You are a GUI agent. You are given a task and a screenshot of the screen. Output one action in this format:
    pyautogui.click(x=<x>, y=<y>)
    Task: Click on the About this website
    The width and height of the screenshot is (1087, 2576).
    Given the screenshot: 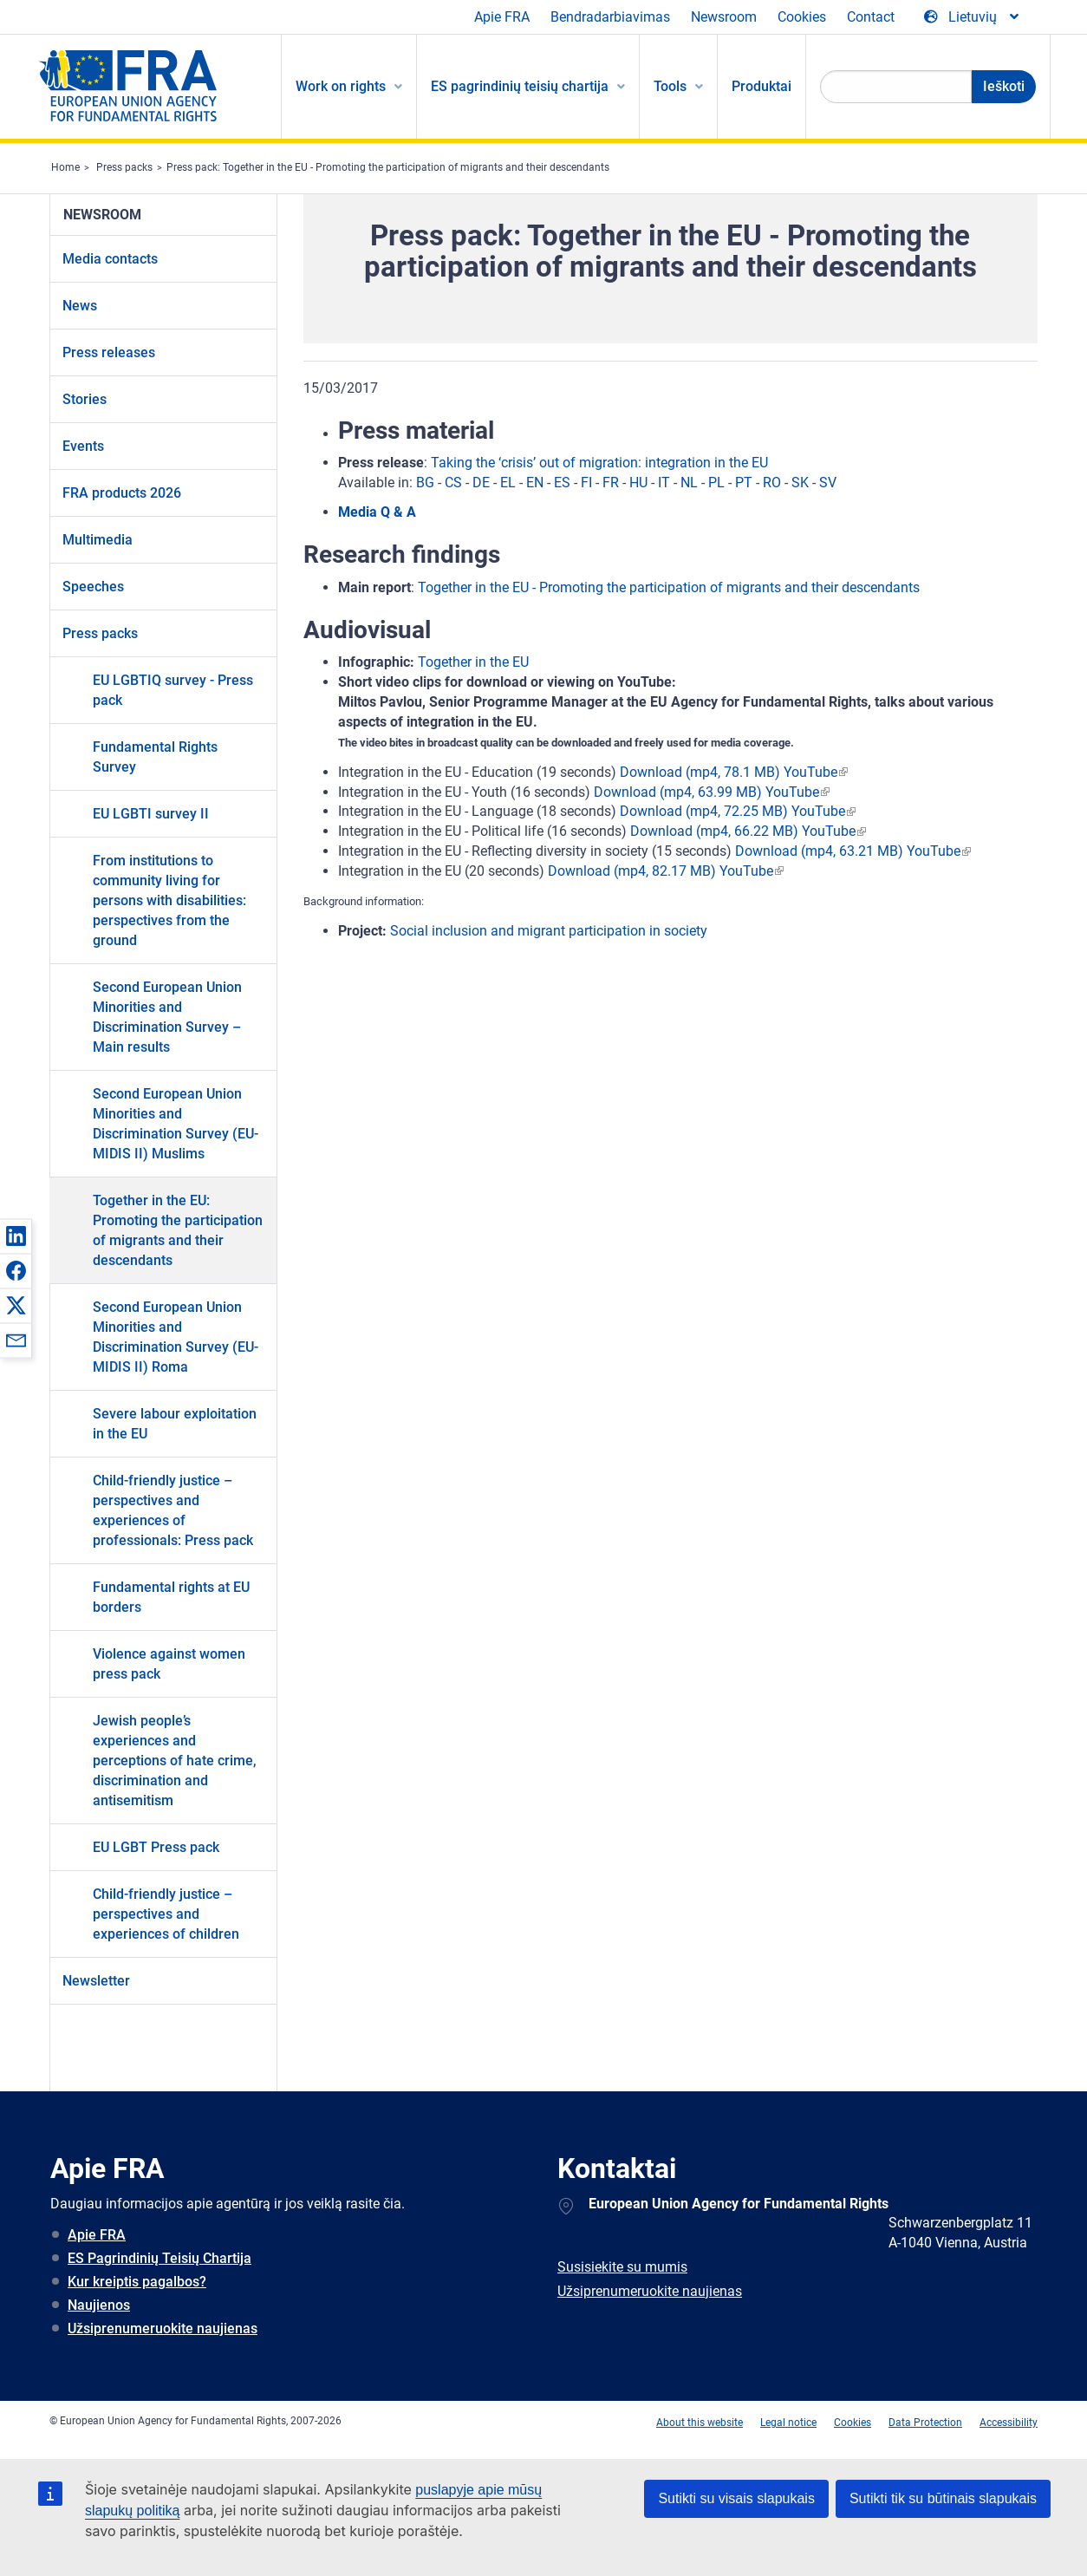 What is the action you would take?
    pyautogui.click(x=699, y=2422)
    